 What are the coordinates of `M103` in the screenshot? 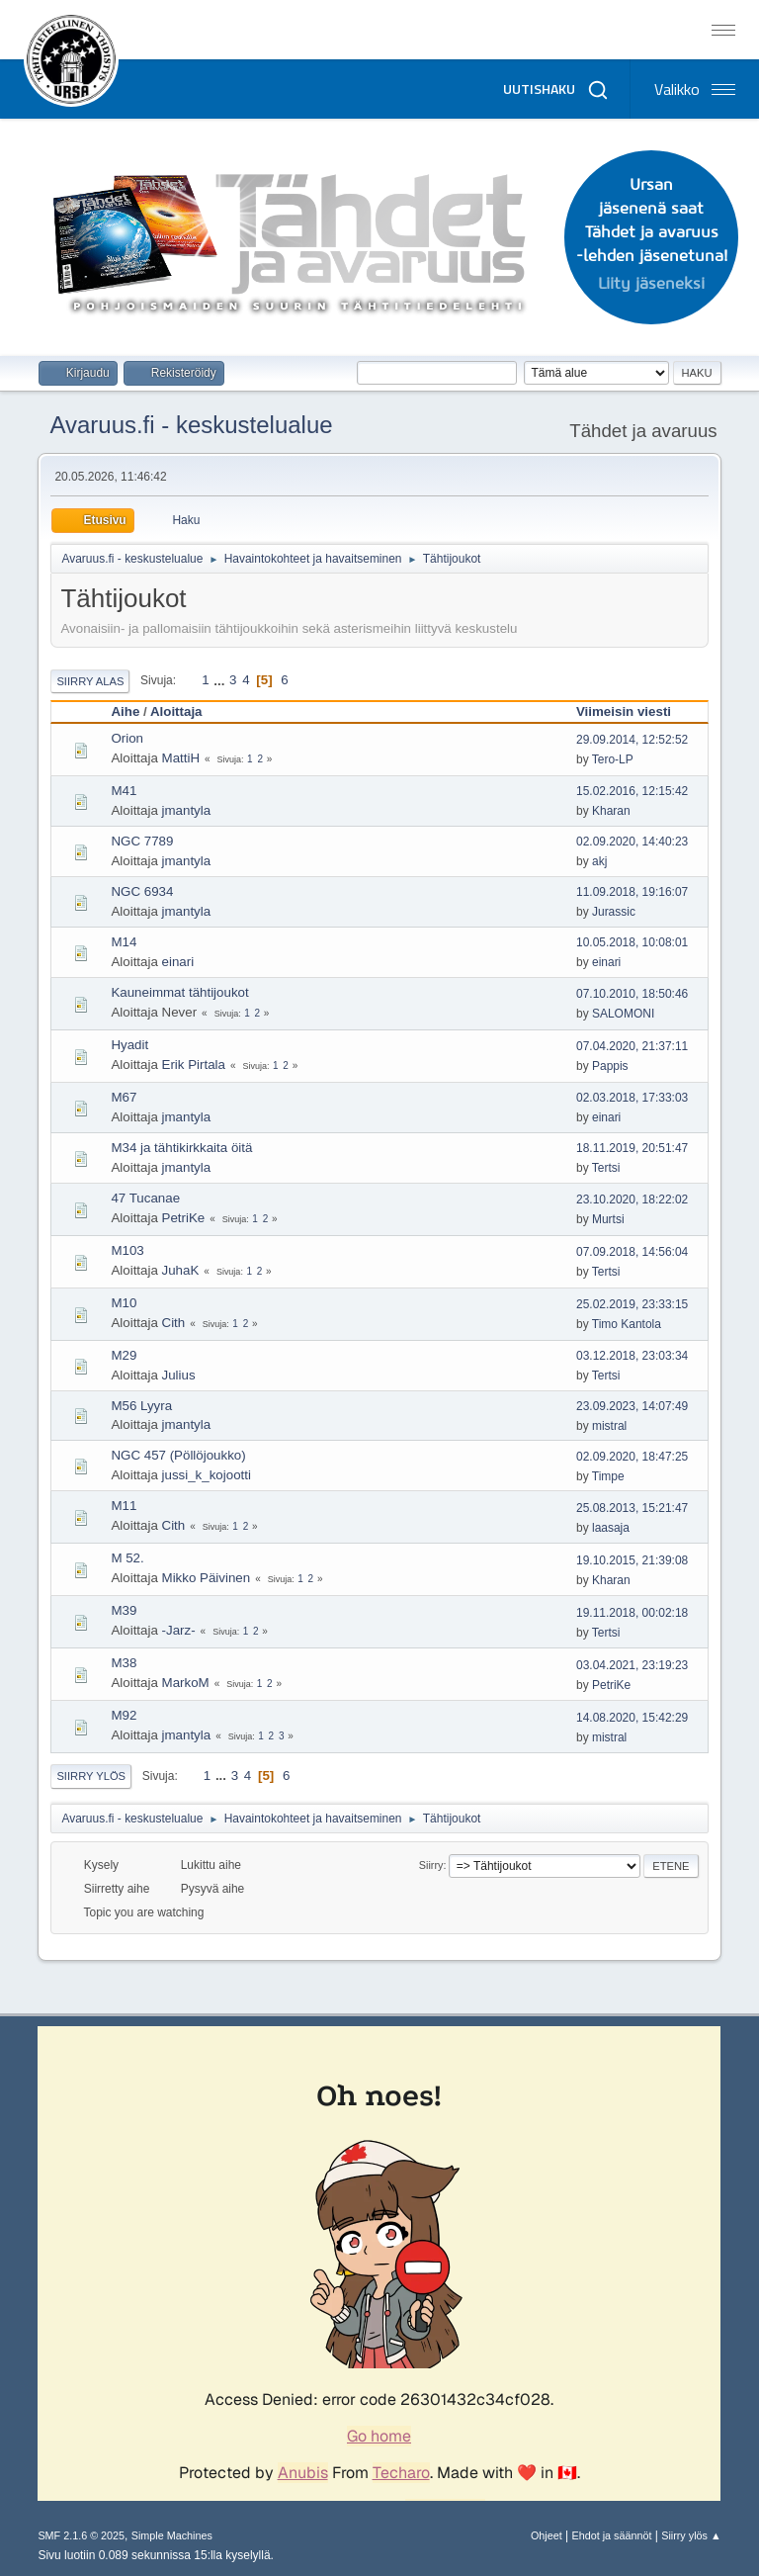 It's located at (127, 1250).